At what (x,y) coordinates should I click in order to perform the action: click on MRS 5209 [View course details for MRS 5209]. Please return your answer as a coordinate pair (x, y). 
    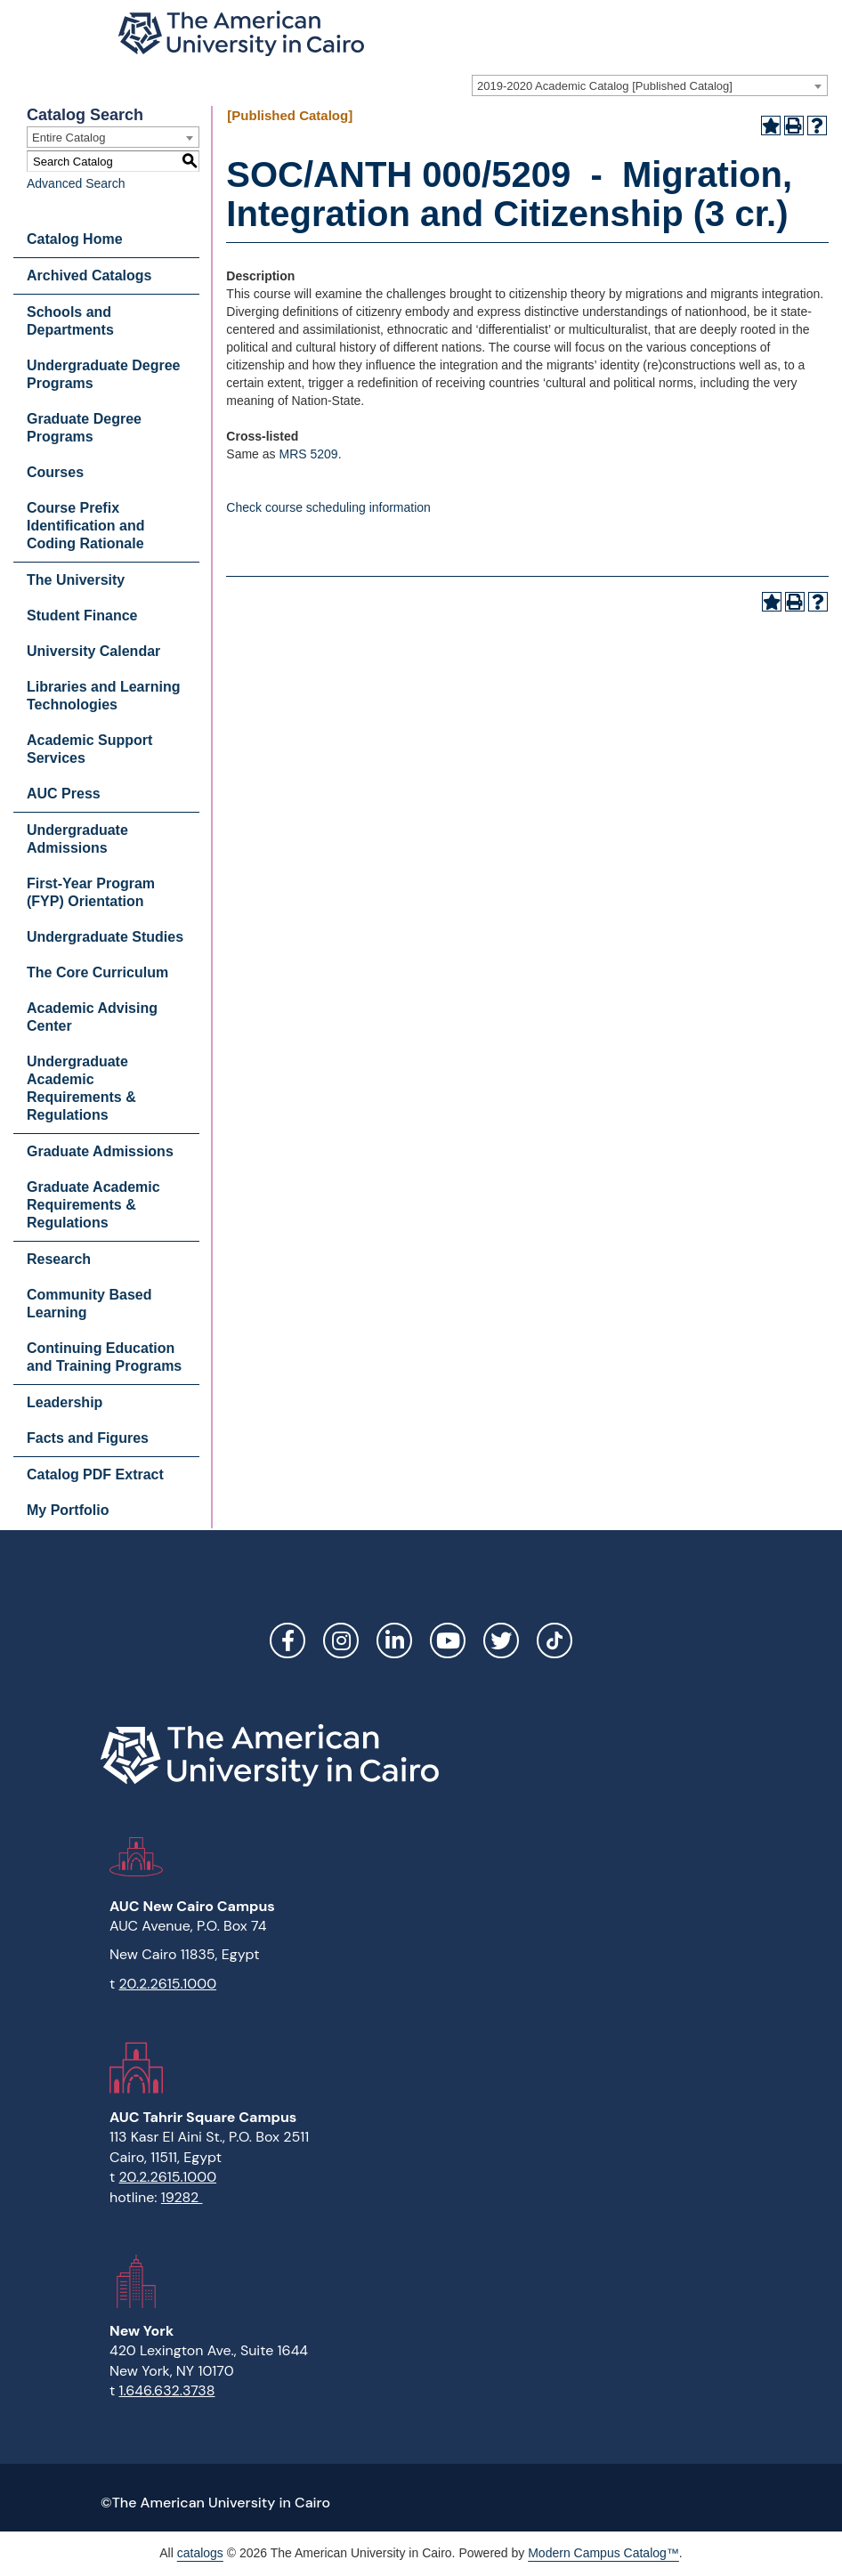
    Looking at the image, I should click on (308, 454).